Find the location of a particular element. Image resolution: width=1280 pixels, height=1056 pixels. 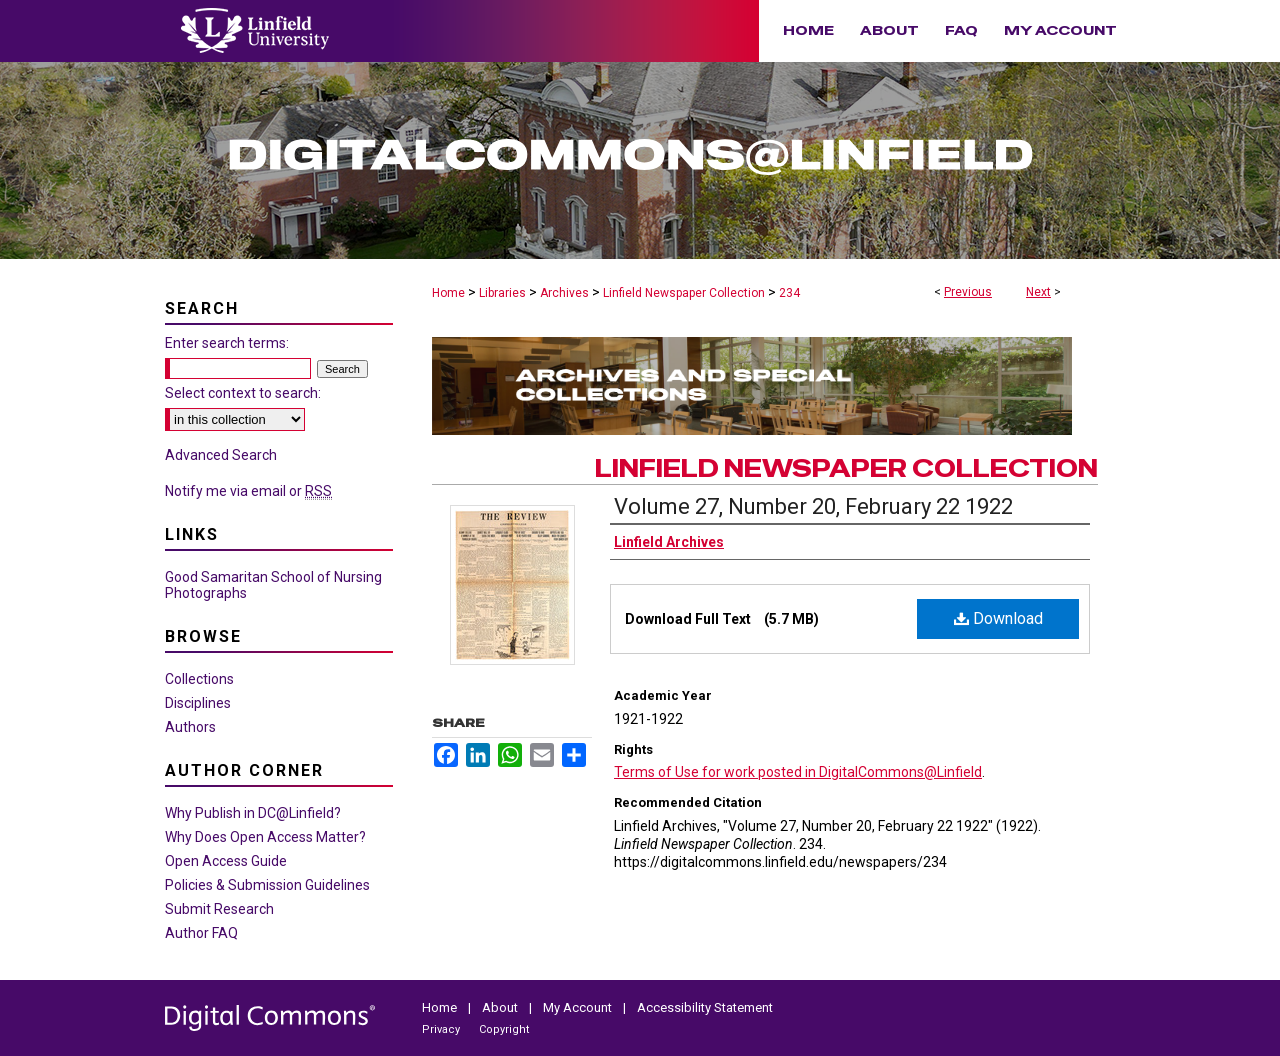

Linfield Newspaper Collection is located at coordinates (684, 293).